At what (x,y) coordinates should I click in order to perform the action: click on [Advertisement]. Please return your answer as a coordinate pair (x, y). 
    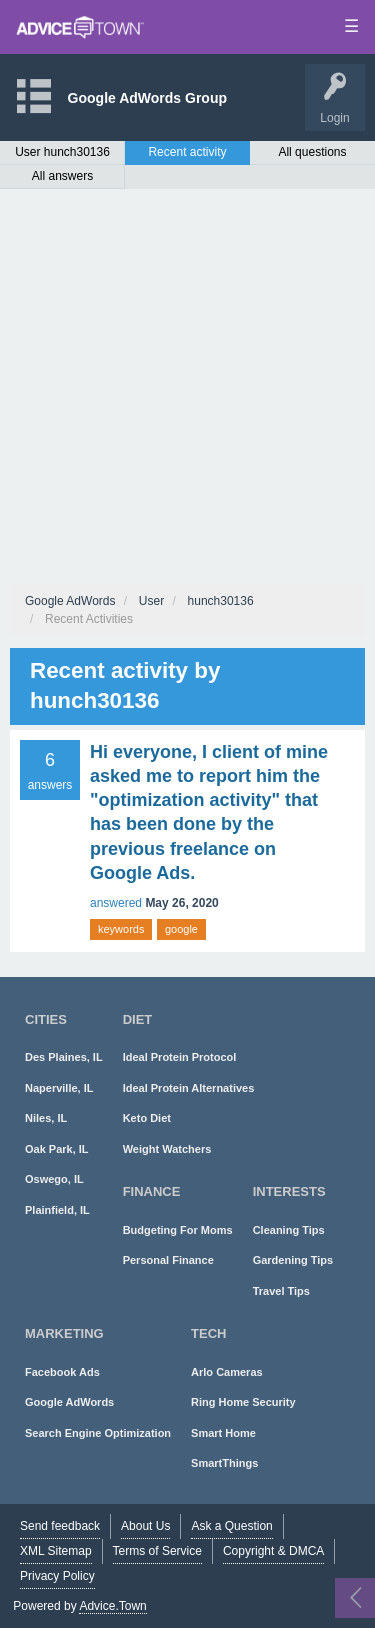
    Looking at the image, I should click on (187, 386).